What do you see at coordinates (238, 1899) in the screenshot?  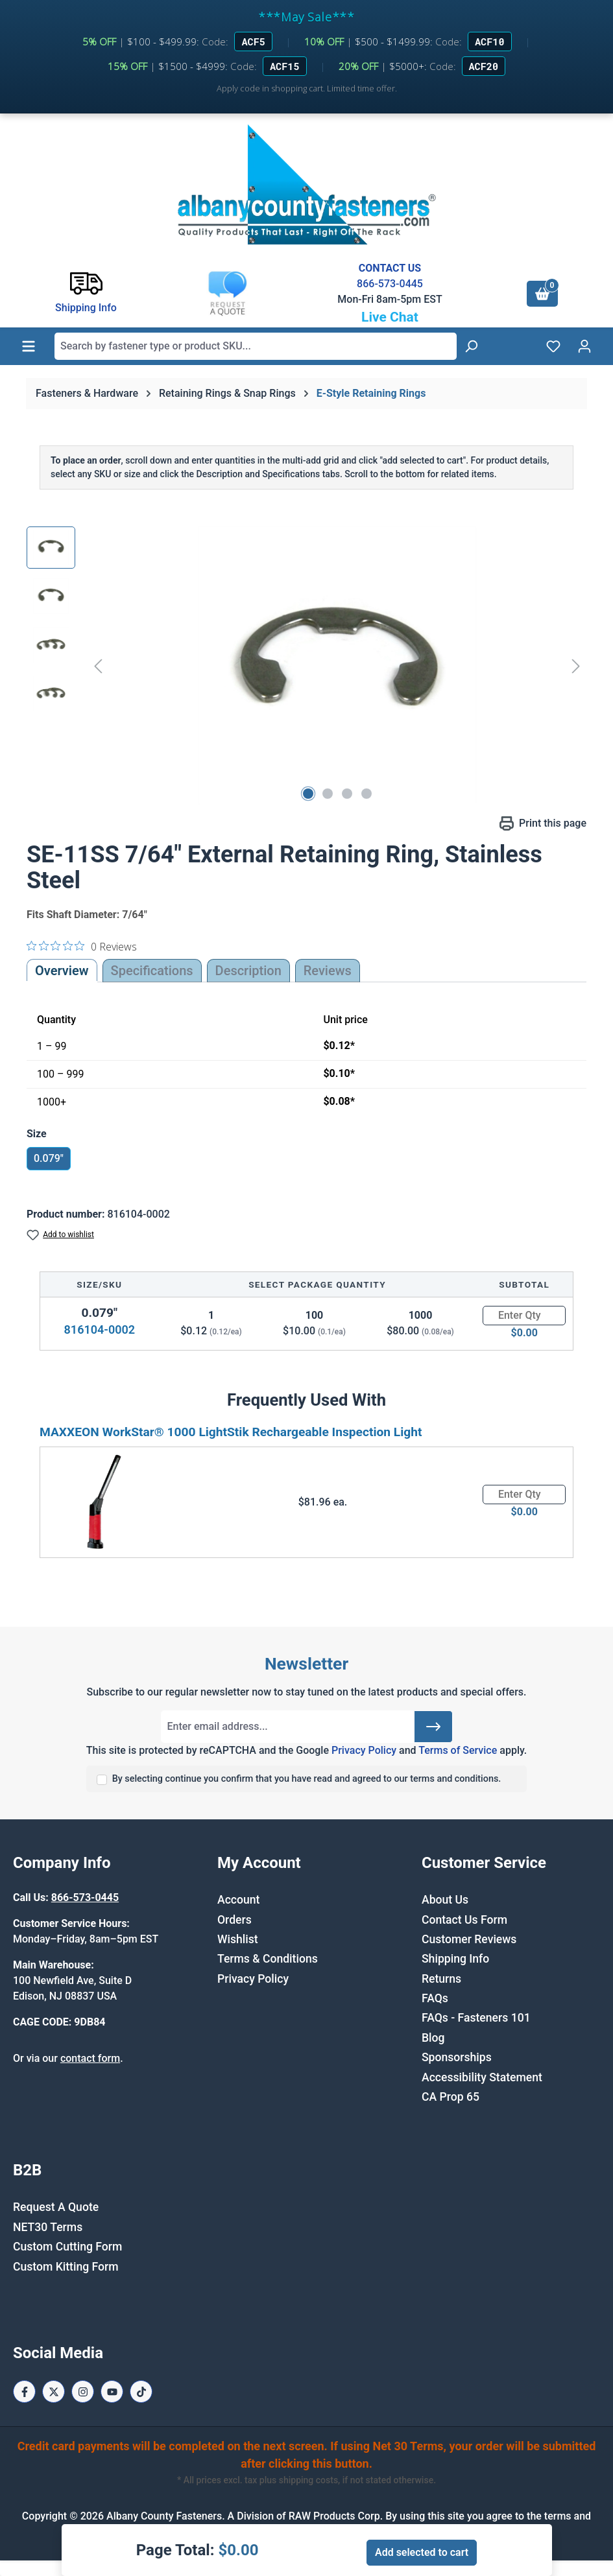 I see `Account` at bounding box center [238, 1899].